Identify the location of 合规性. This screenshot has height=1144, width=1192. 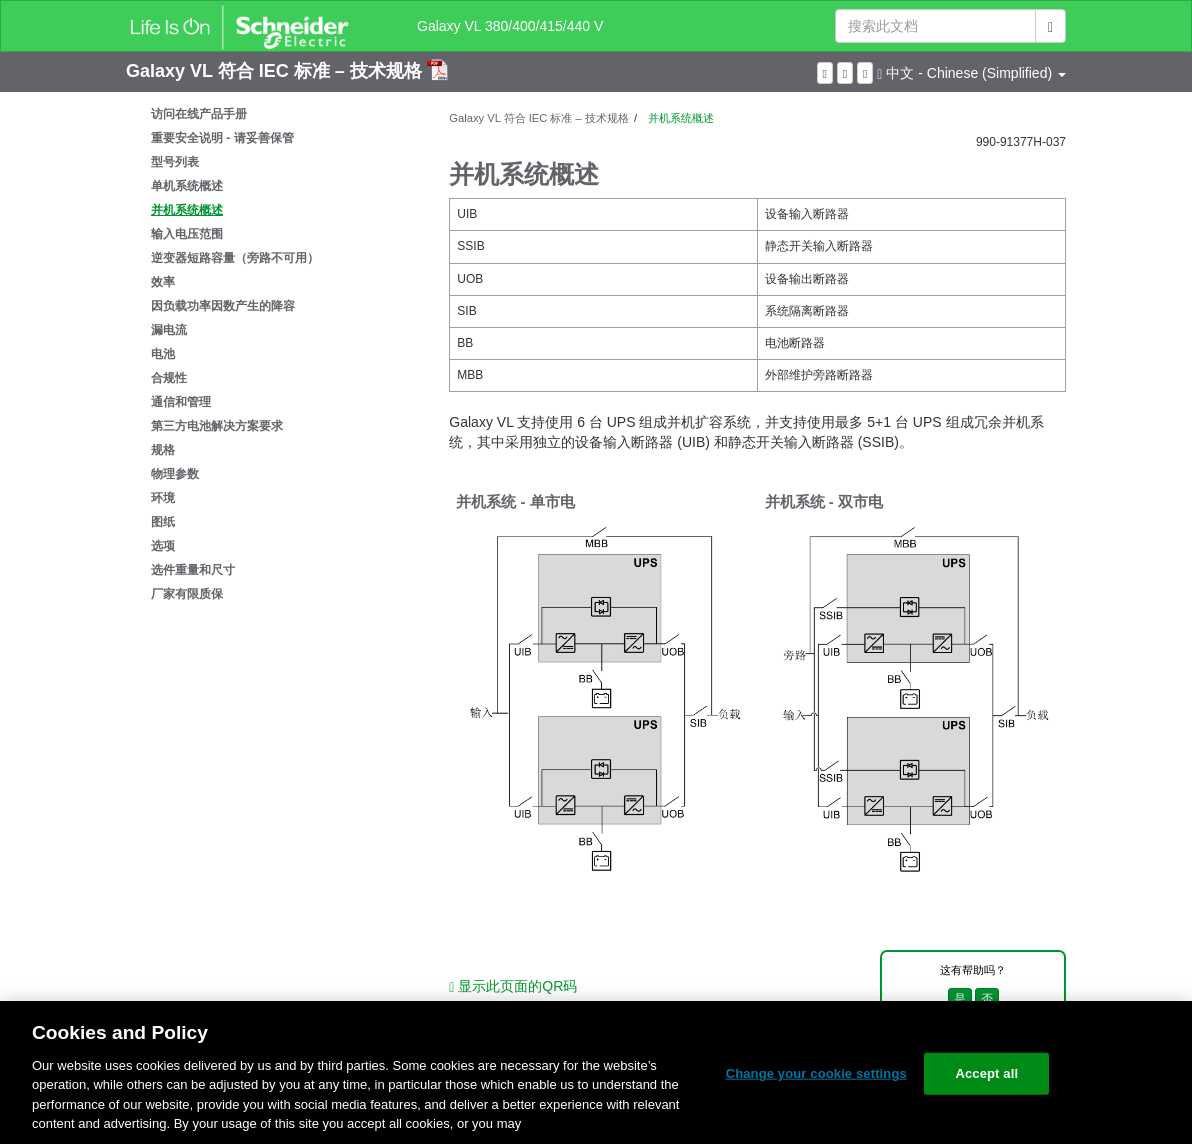
(169, 378).